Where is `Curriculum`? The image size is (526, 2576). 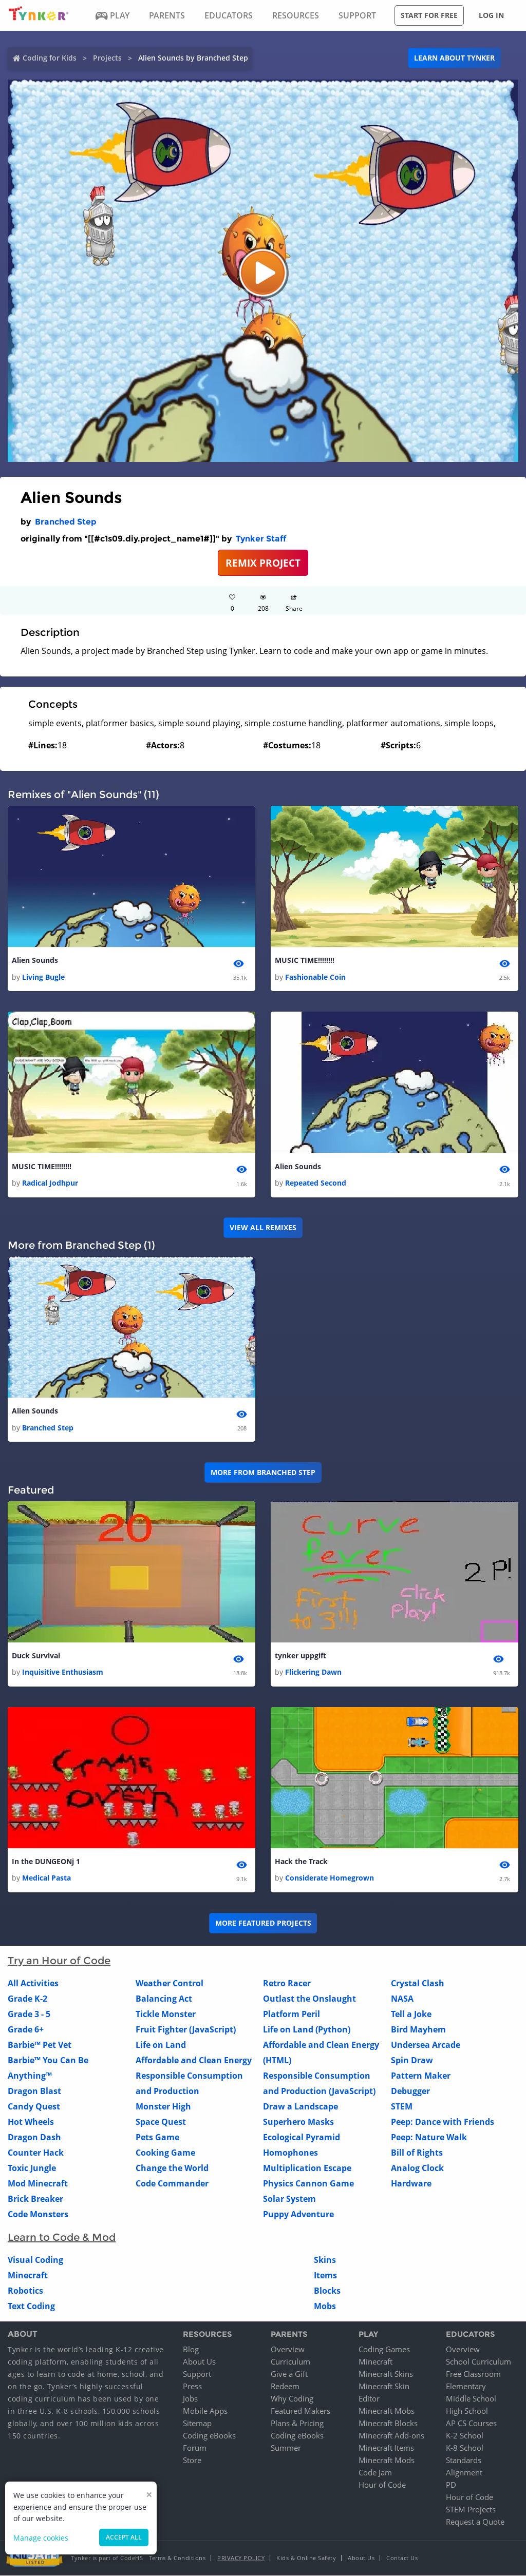 Curriculum is located at coordinates (290, 2362).